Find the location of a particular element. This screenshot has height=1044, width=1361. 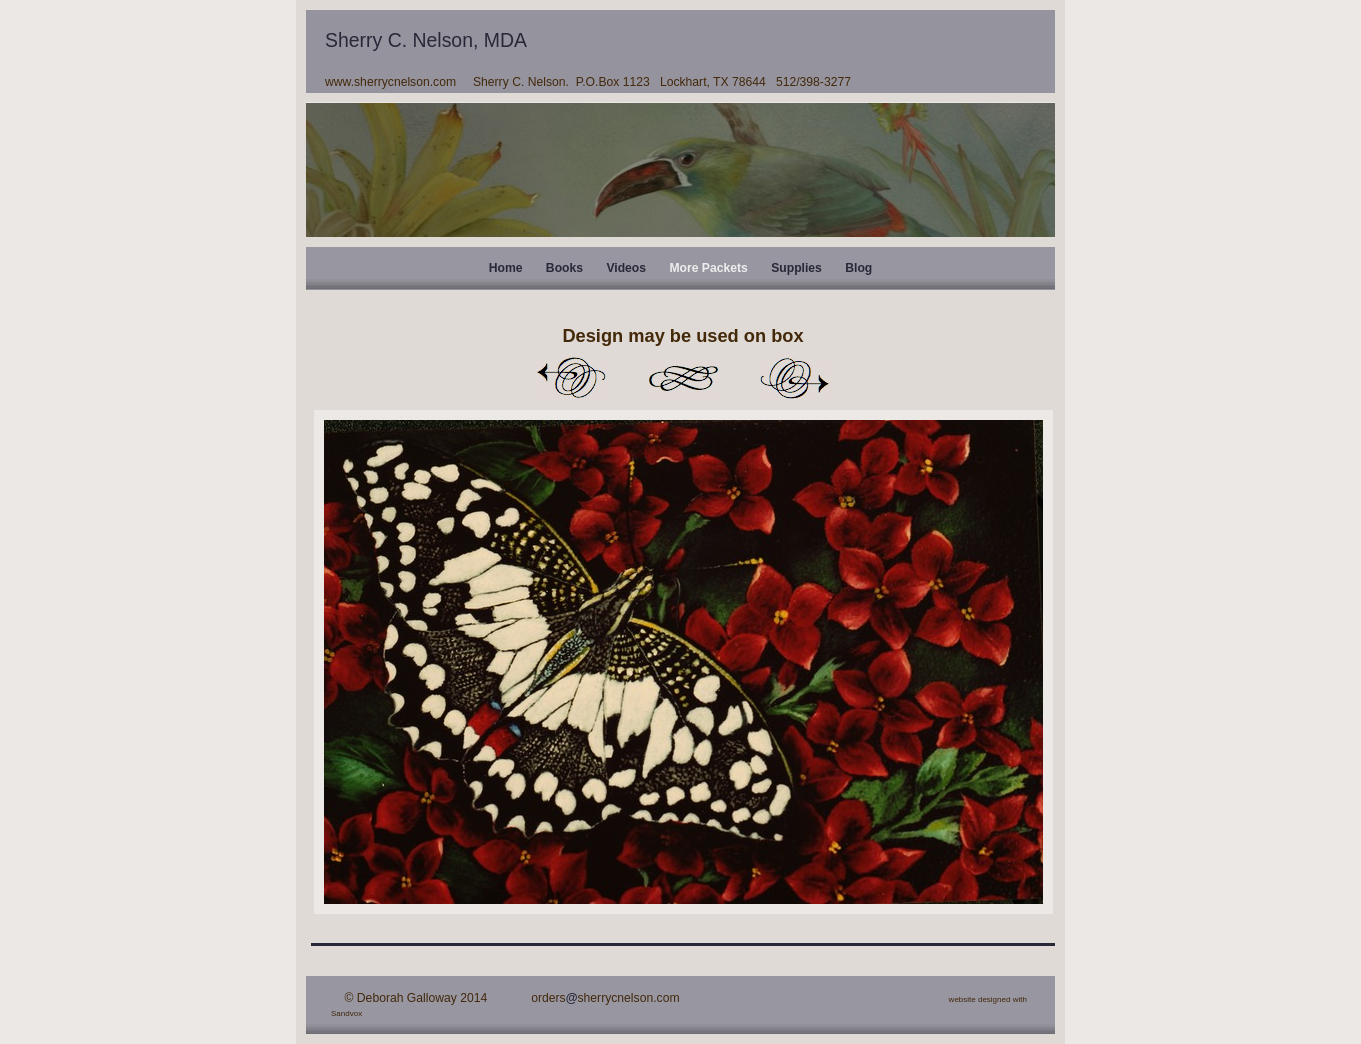

Next is located at coordinates (795, 378).